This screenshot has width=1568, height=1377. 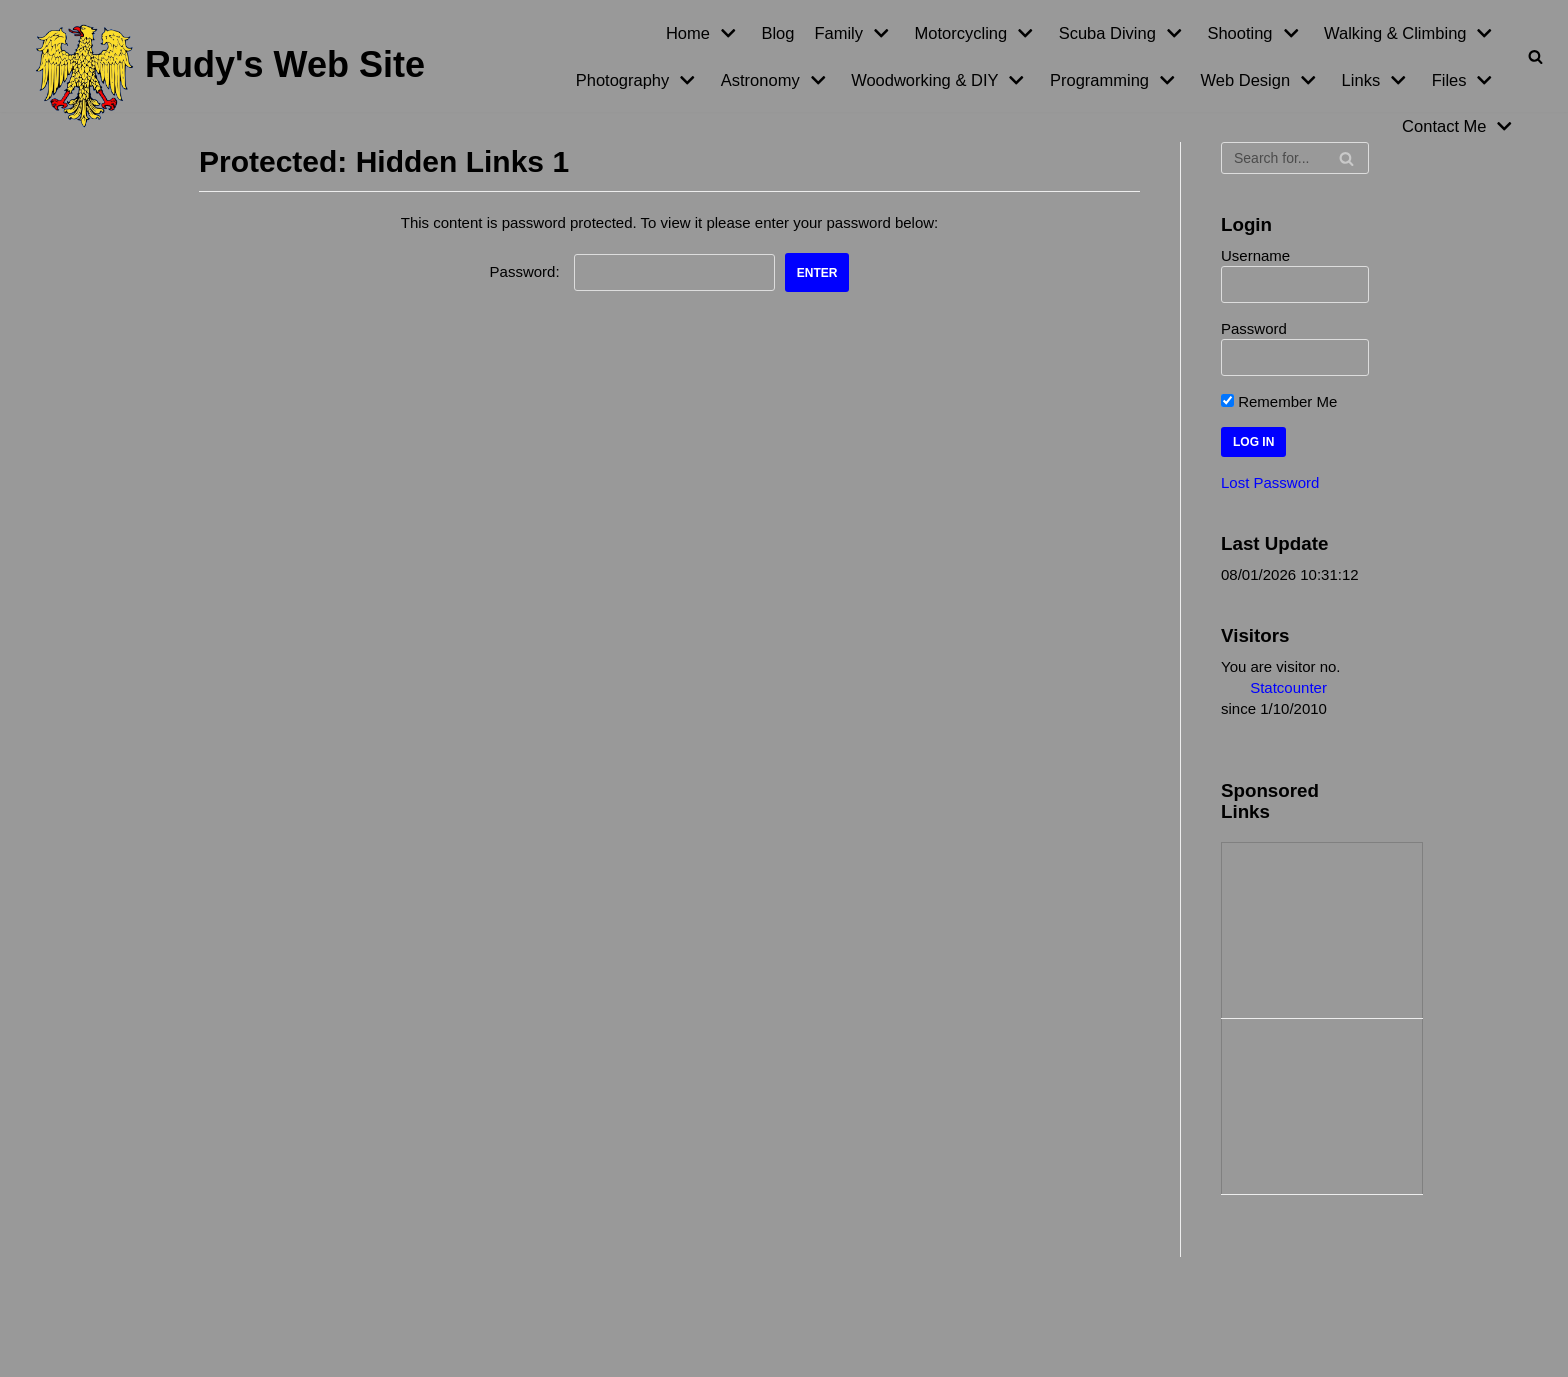 I want to click on Blog, so click(x=777, y=33).